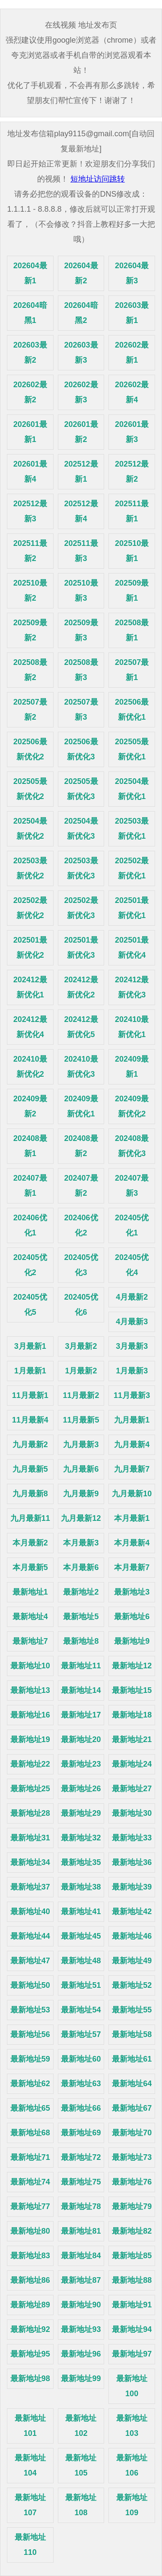 This screenshot has width=162, height=2576. I want to click on 最新地址104, so click(30, 2465).